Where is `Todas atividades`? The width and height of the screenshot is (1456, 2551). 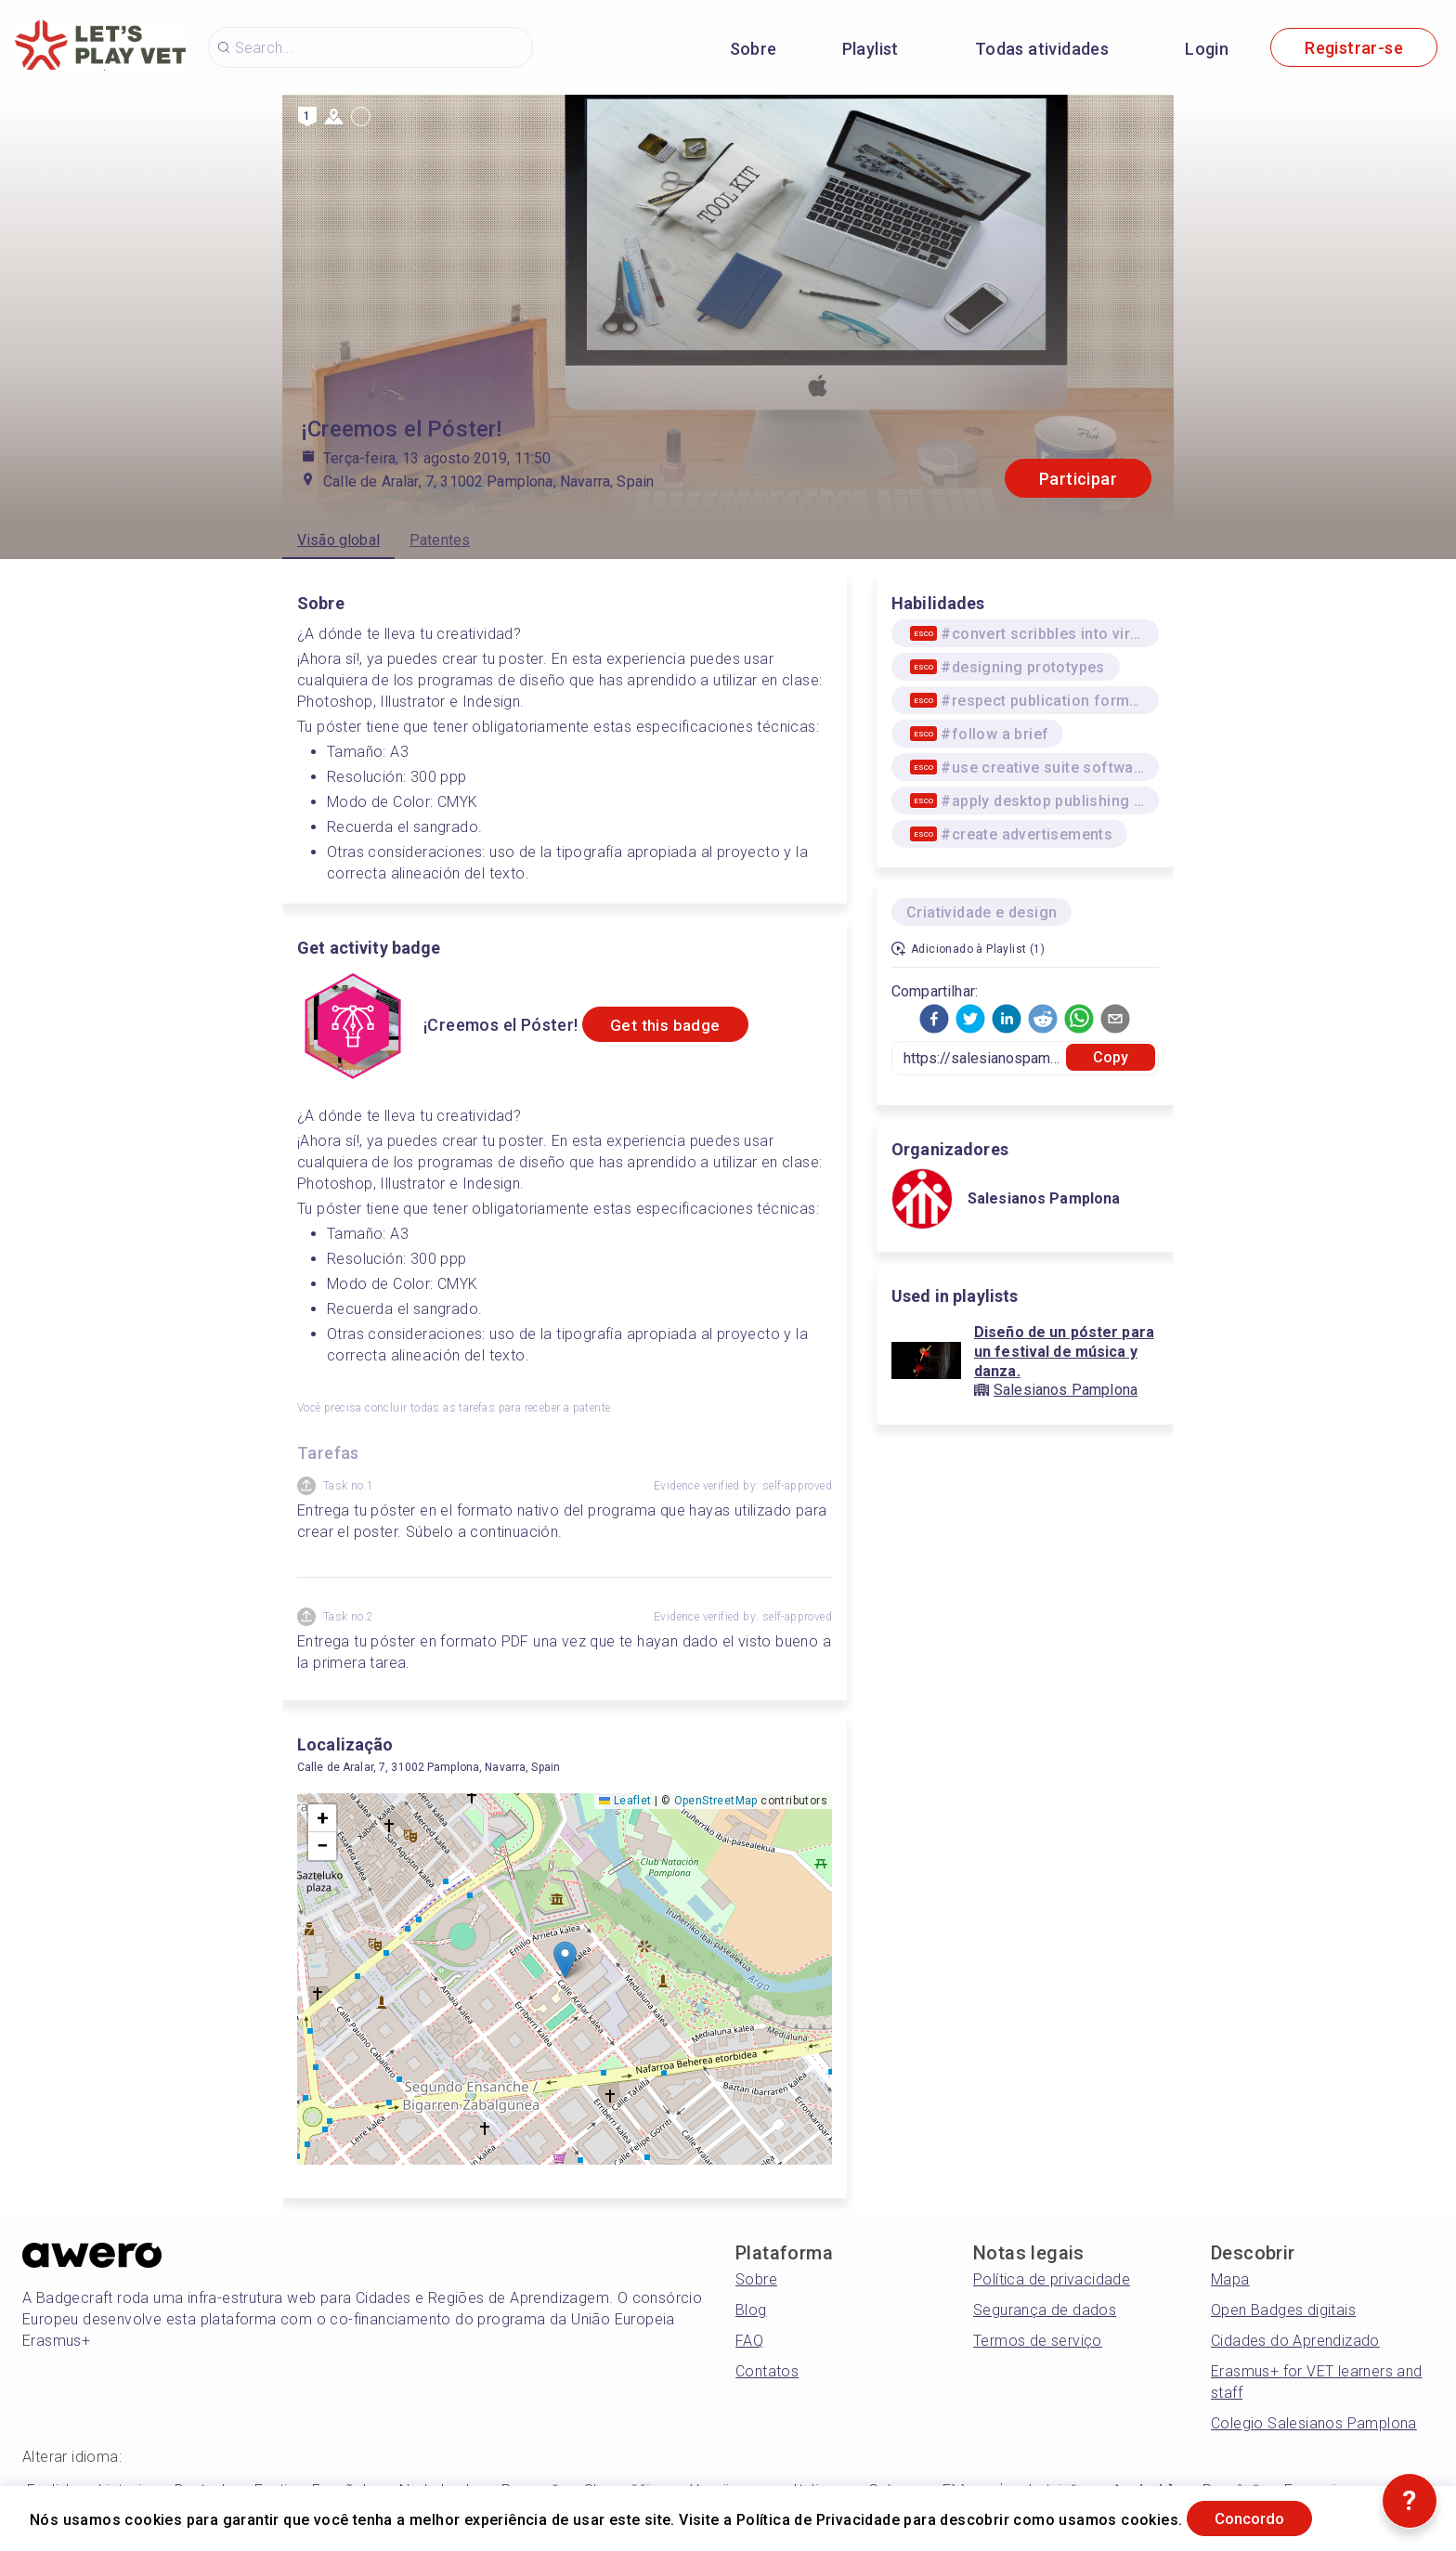
Todas atividades is located at coordinates (1042, 49).